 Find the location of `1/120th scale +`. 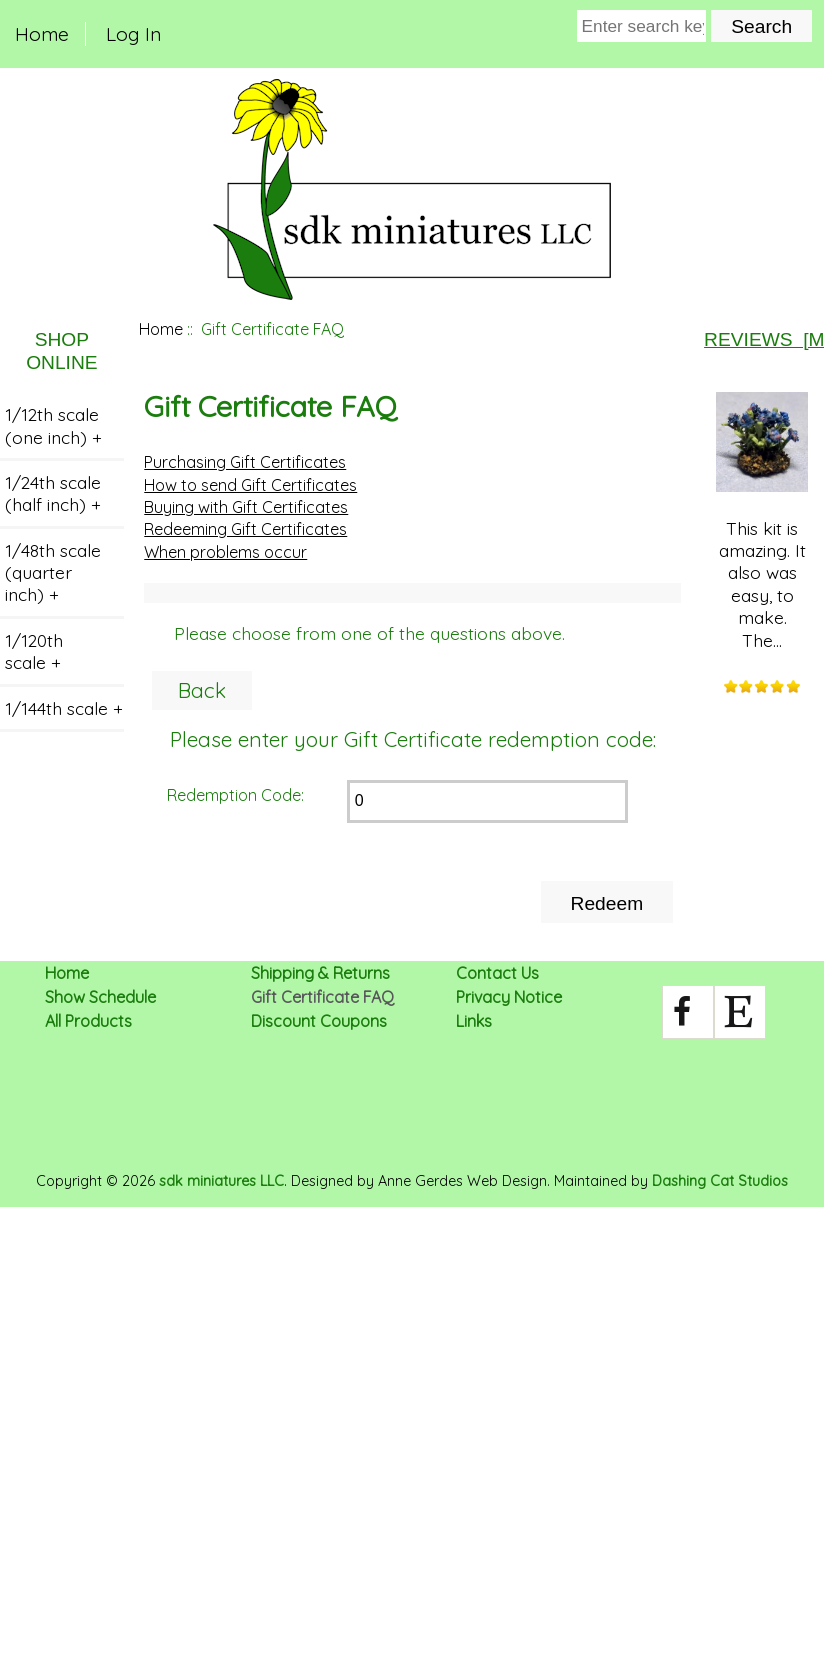

1/120th scale + is located at coordinates (34, 651).